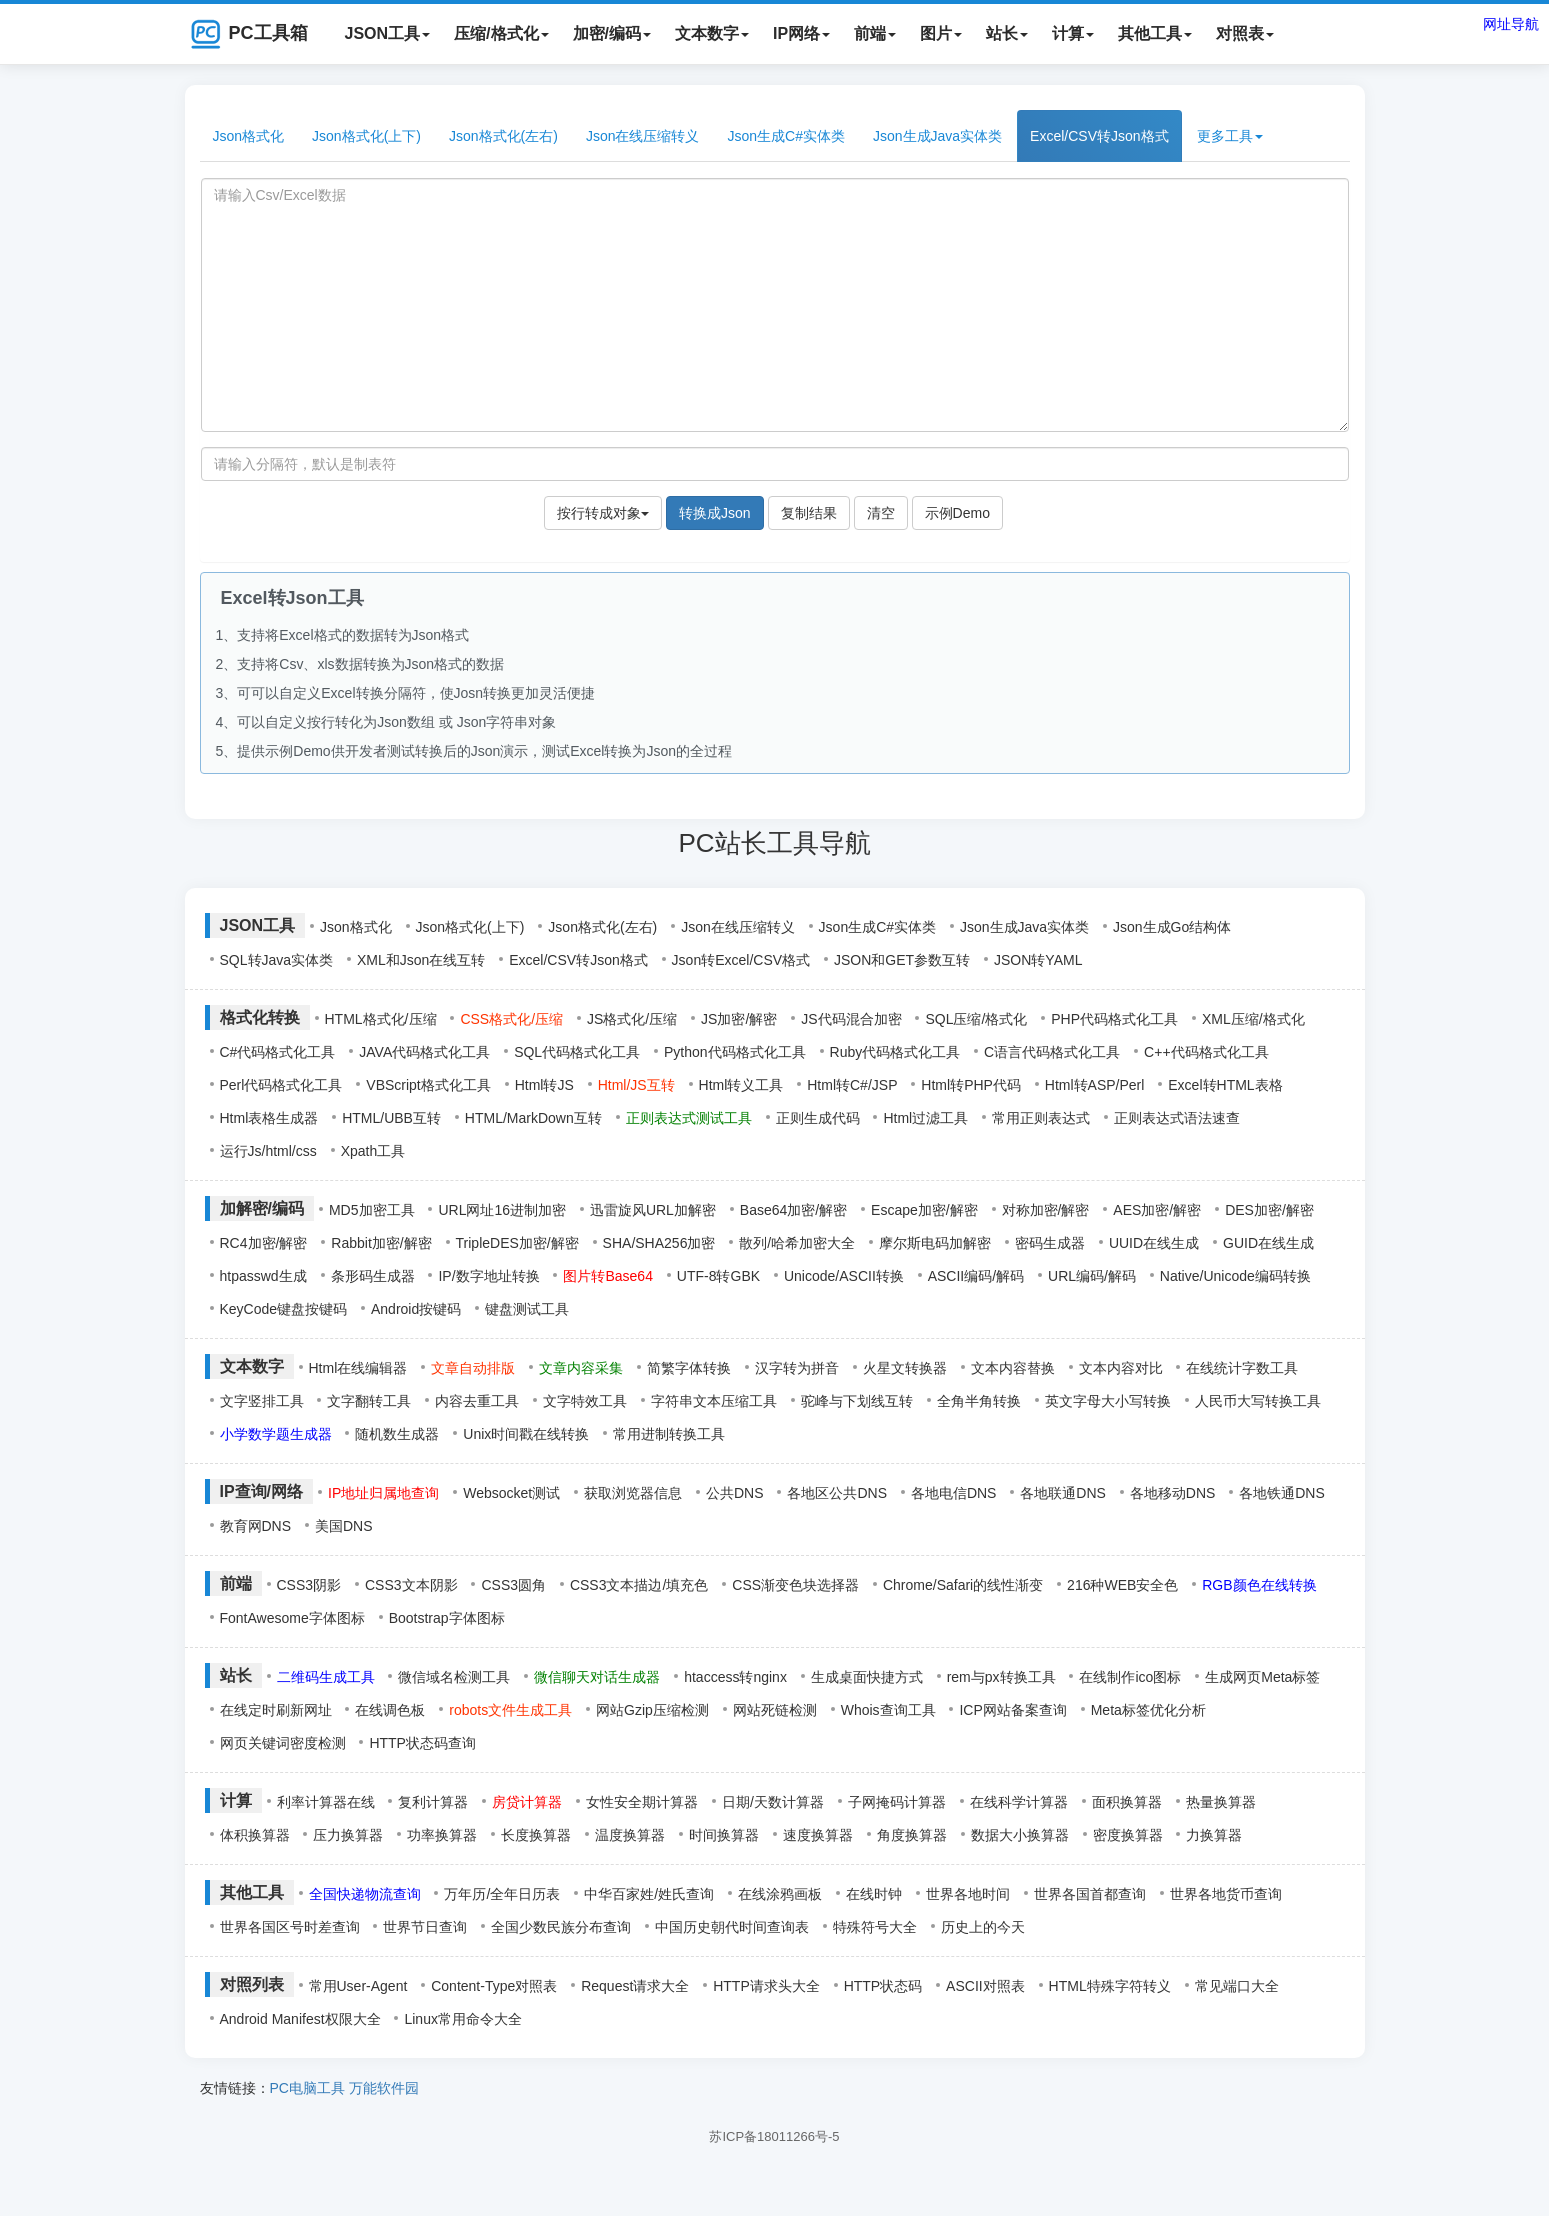  Describe the element at coordinates (1063, 1493) in the screenshot. I see `各地联通DNS` at that location.